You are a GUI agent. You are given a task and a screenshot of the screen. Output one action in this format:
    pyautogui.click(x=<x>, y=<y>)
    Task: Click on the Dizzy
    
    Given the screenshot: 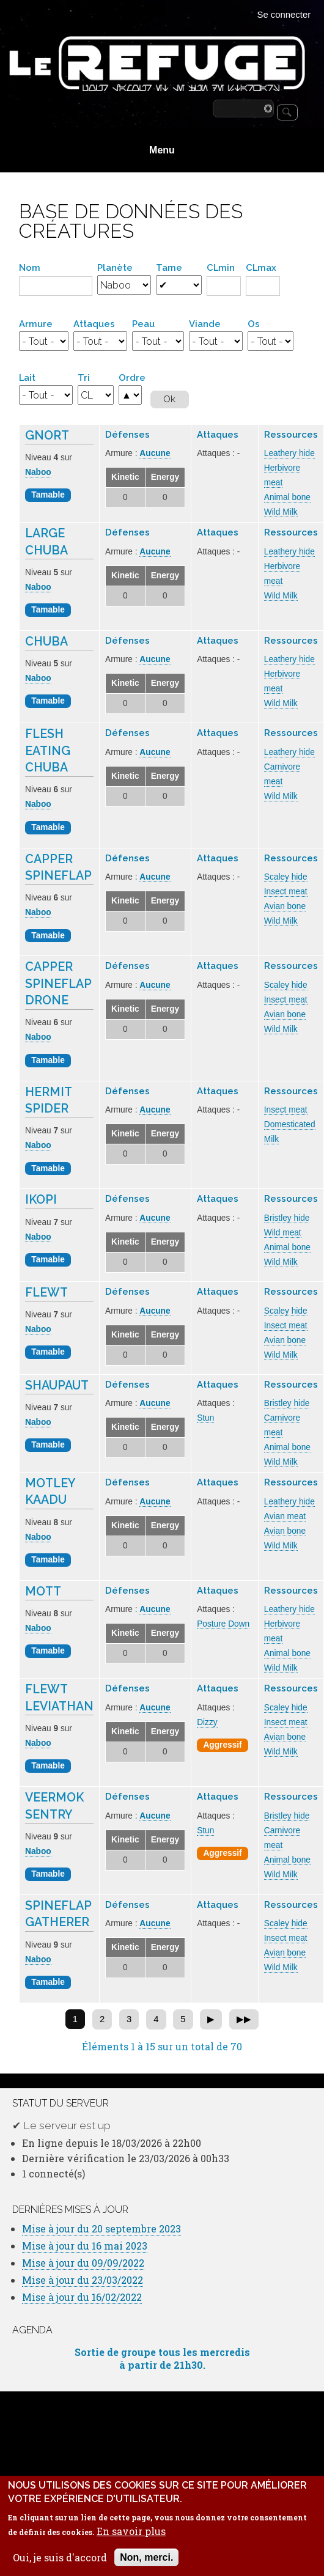 What is the action you would take?
    pyautogui.click(x=207, y=1722)
    